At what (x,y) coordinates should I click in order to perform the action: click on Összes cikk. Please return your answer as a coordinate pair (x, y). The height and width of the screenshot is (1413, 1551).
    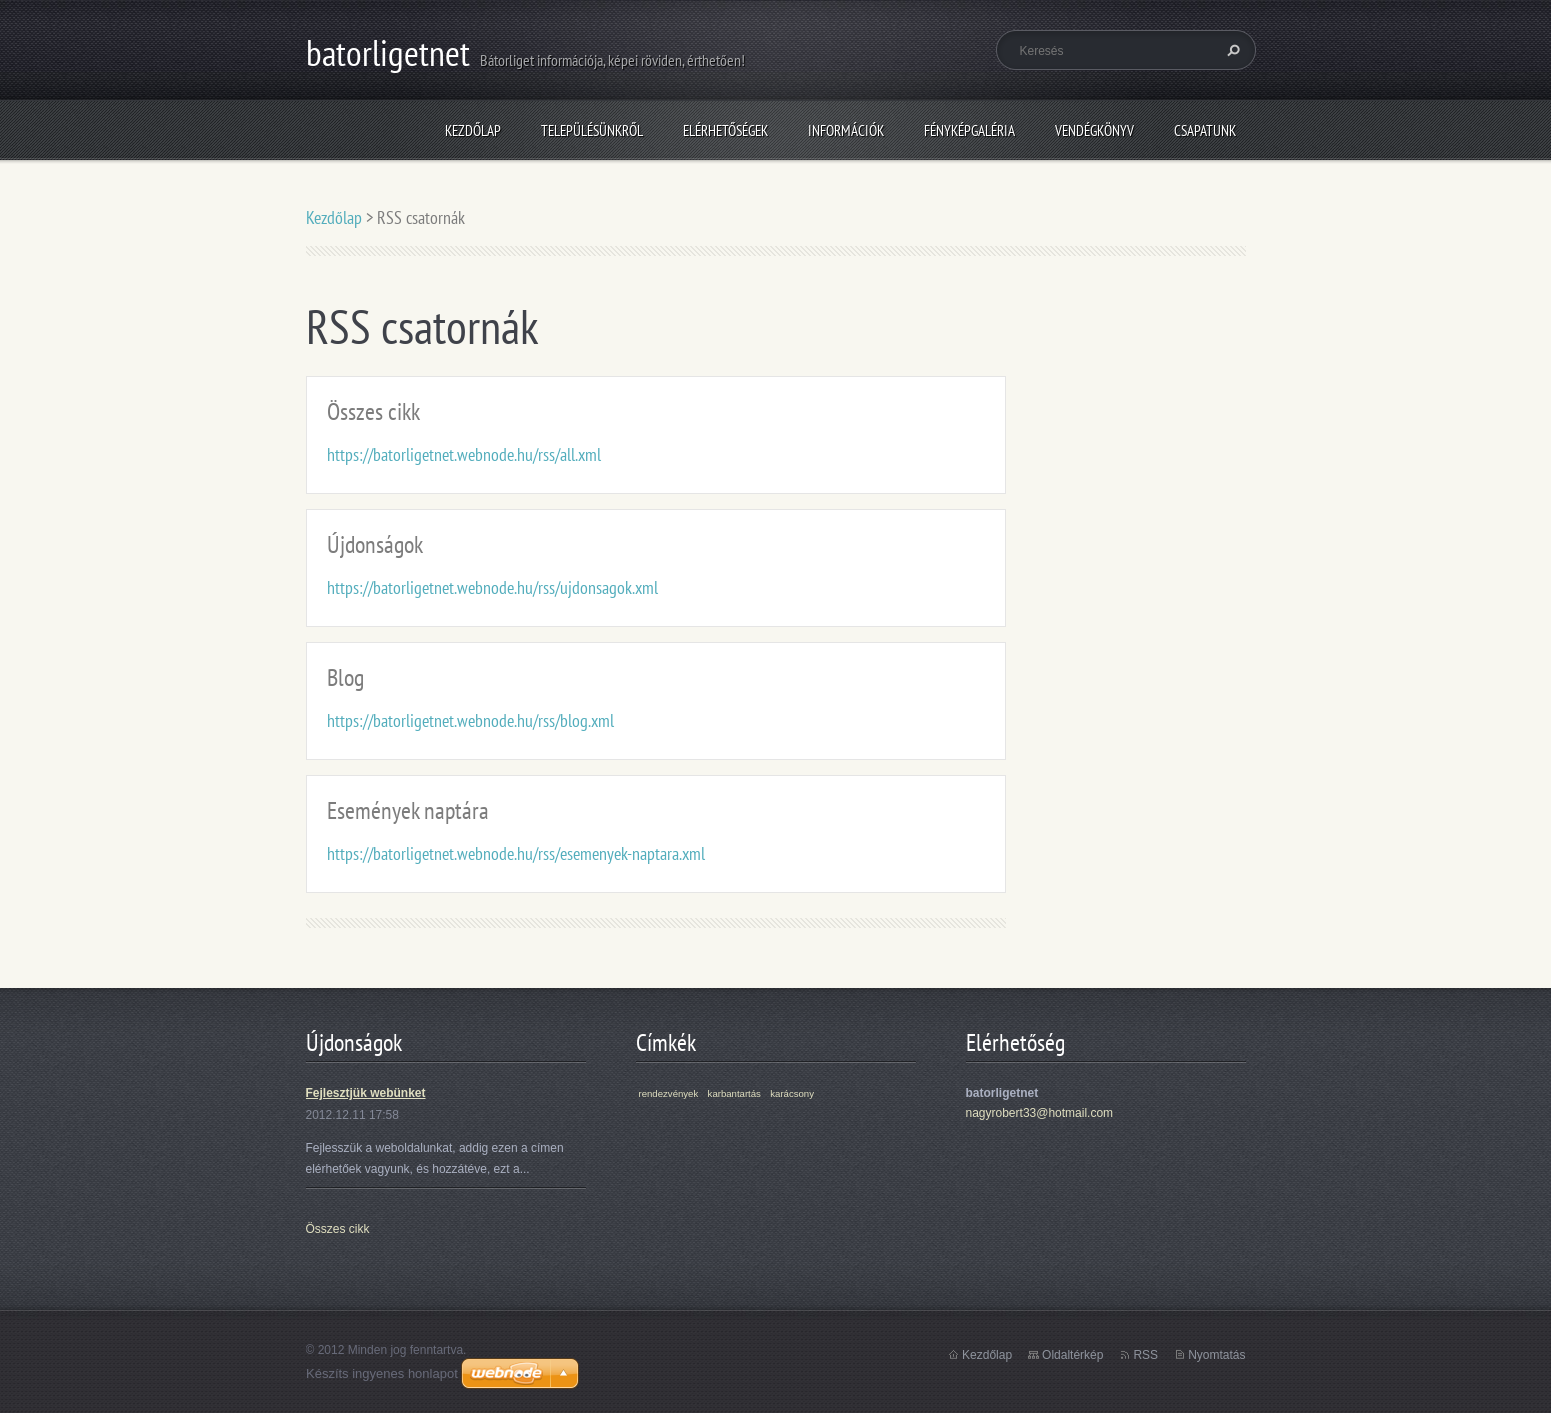
    Looking at the image, I should click on (373, 411).